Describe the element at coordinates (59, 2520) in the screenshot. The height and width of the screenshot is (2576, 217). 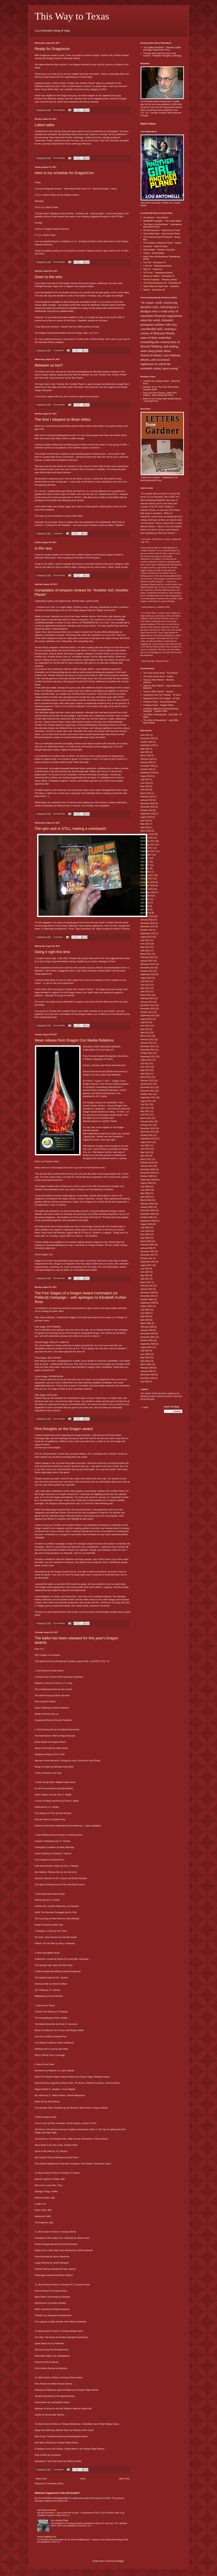
I see `On a Spiritual Plain` at that location.